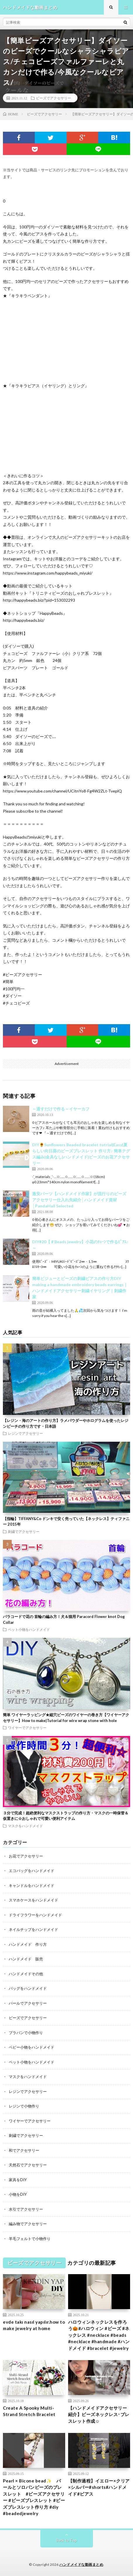 This screenshot has height=2576, width=133. I want to click on ハンドメイドな動画まとめ, so click(81, 2564).